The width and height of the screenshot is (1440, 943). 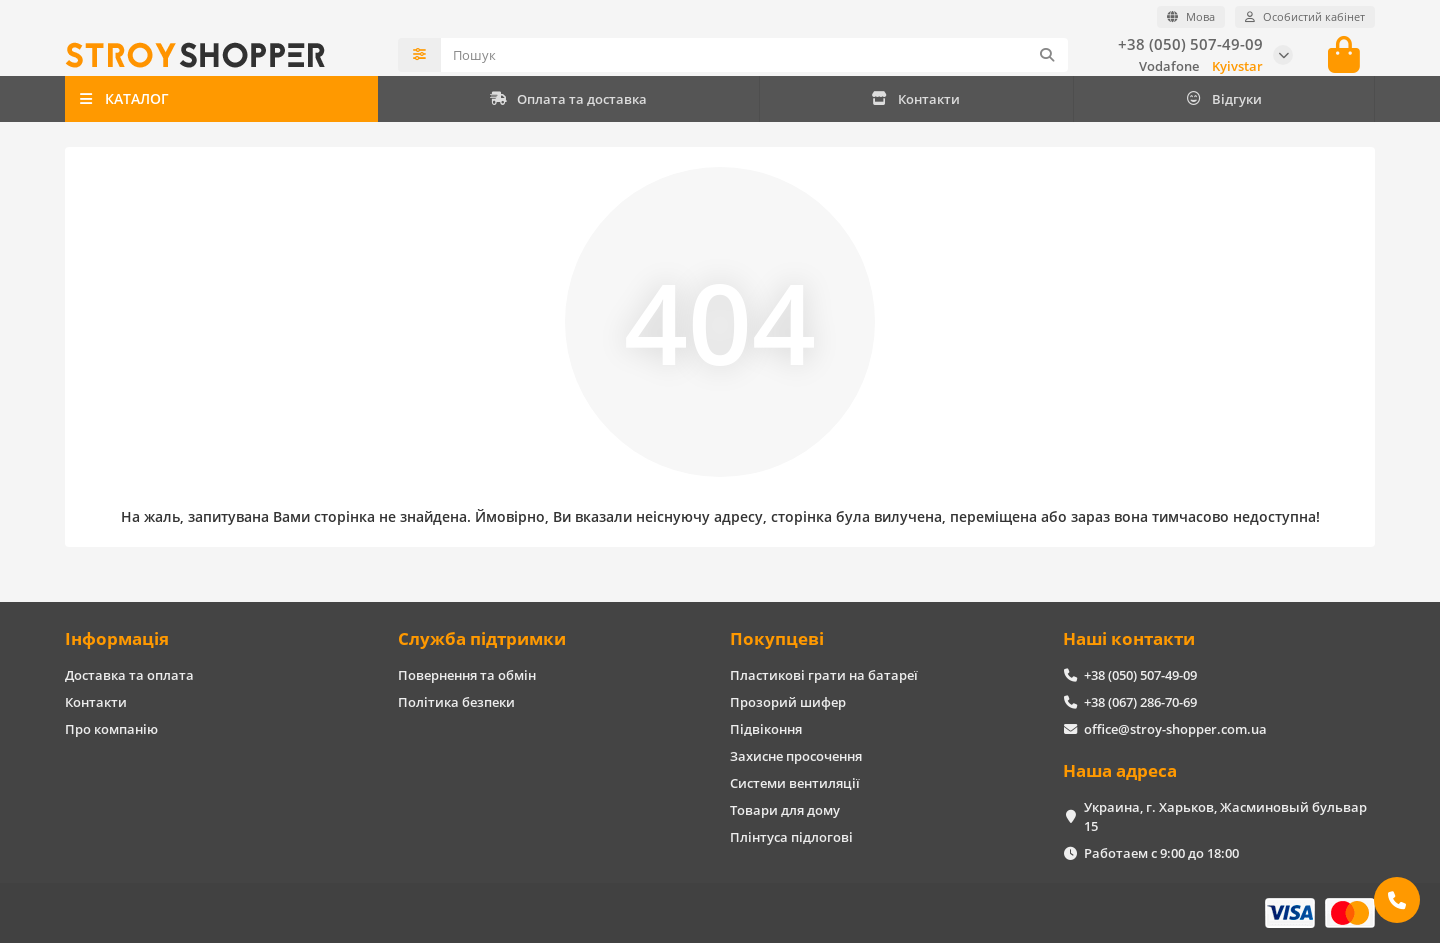 I want to click on Підвіконня, so click(x=766, y=729).